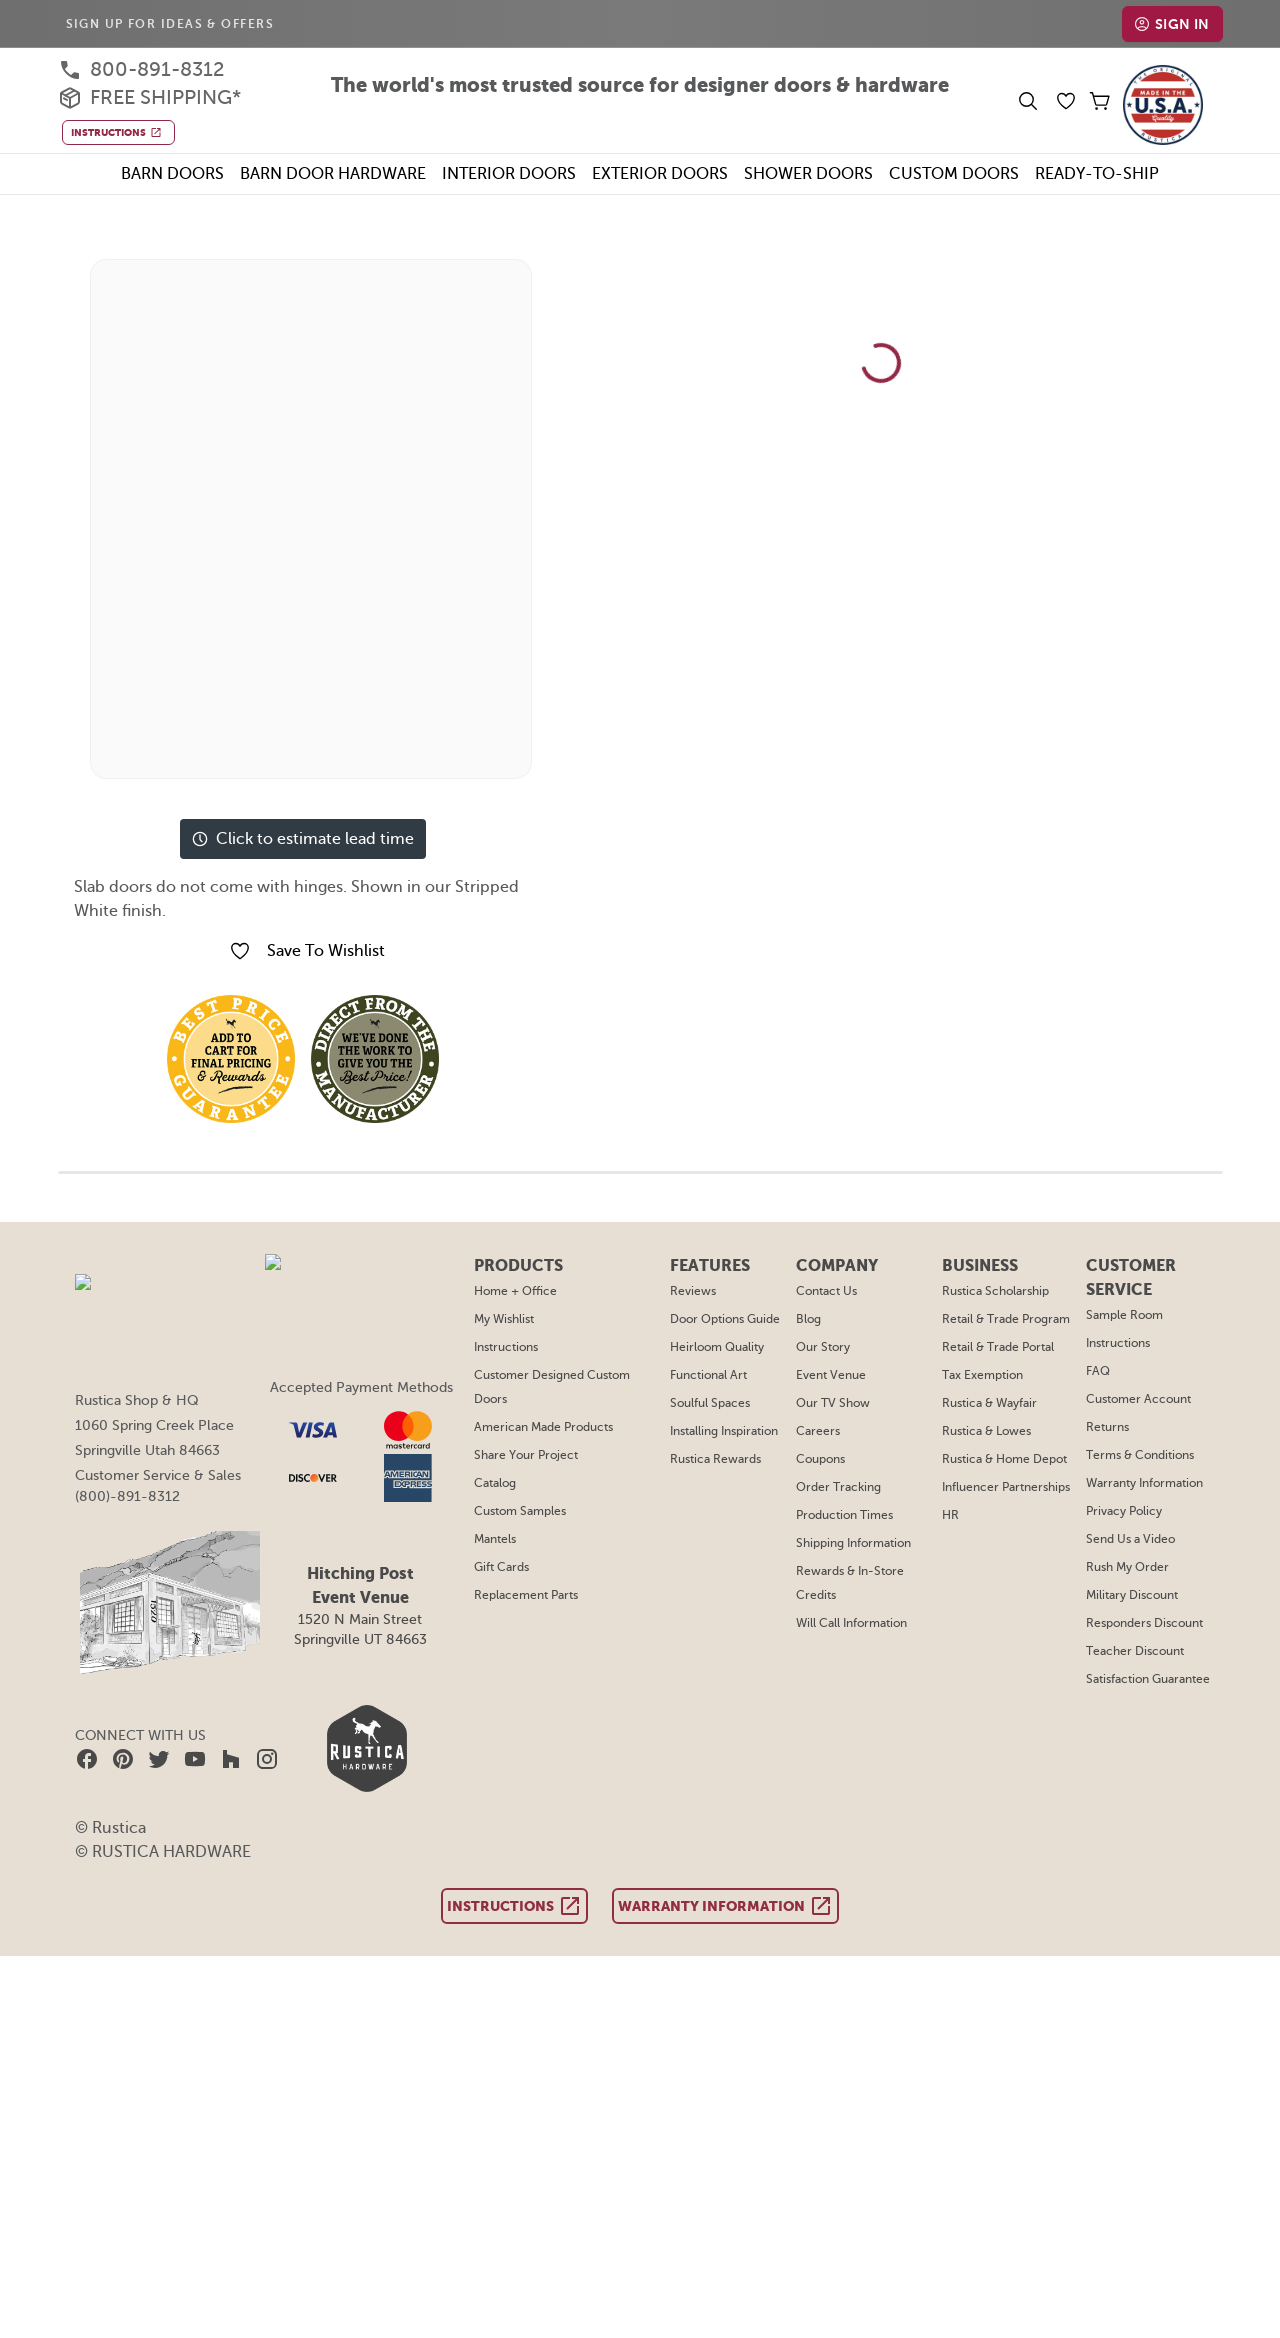 This screenshot has width=1280, height=2338. I want to click on Catalog, so click(501, 1483).